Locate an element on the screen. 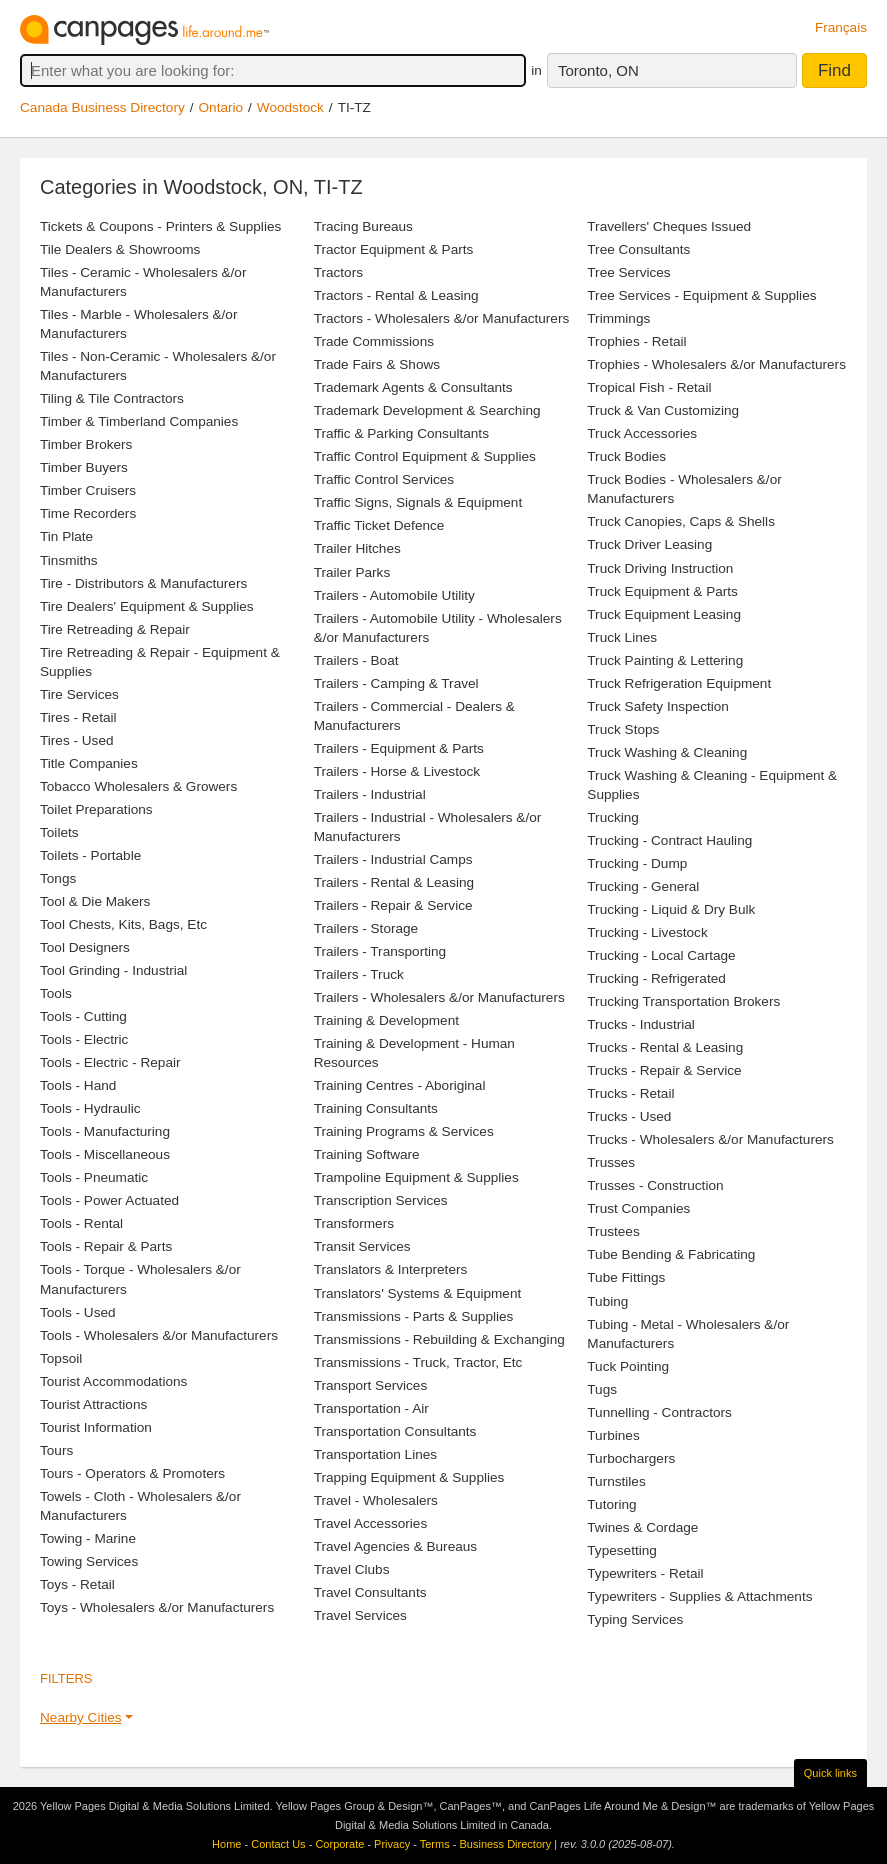 The width and height of the screenshot is (887, 1864). Truck Driving Instruction is located at coordinates (660, 568).